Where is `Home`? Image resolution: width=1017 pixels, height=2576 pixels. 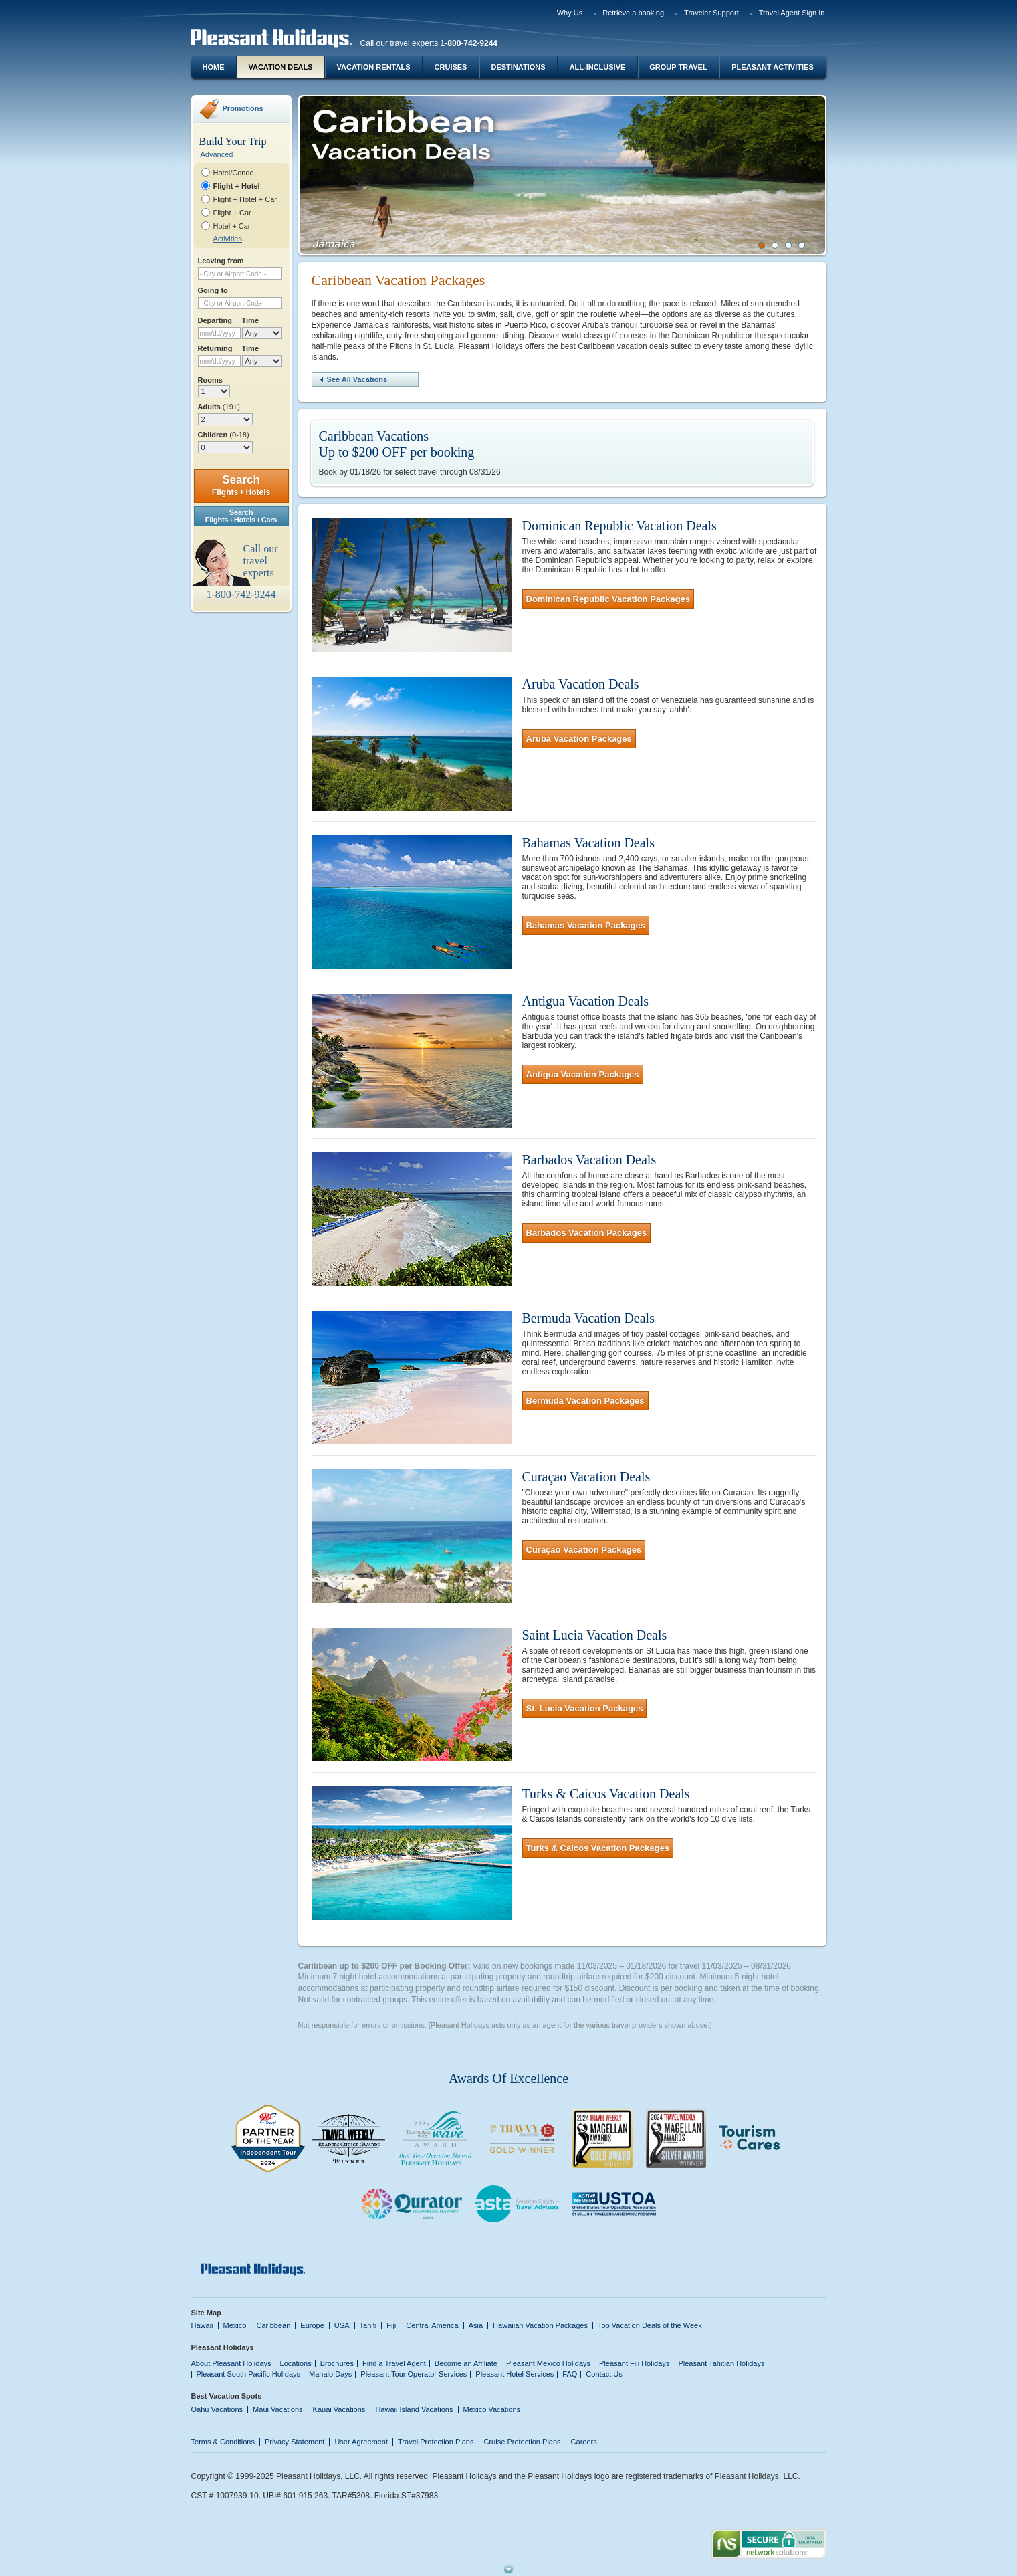 Home is located at coordinates (214, 67).